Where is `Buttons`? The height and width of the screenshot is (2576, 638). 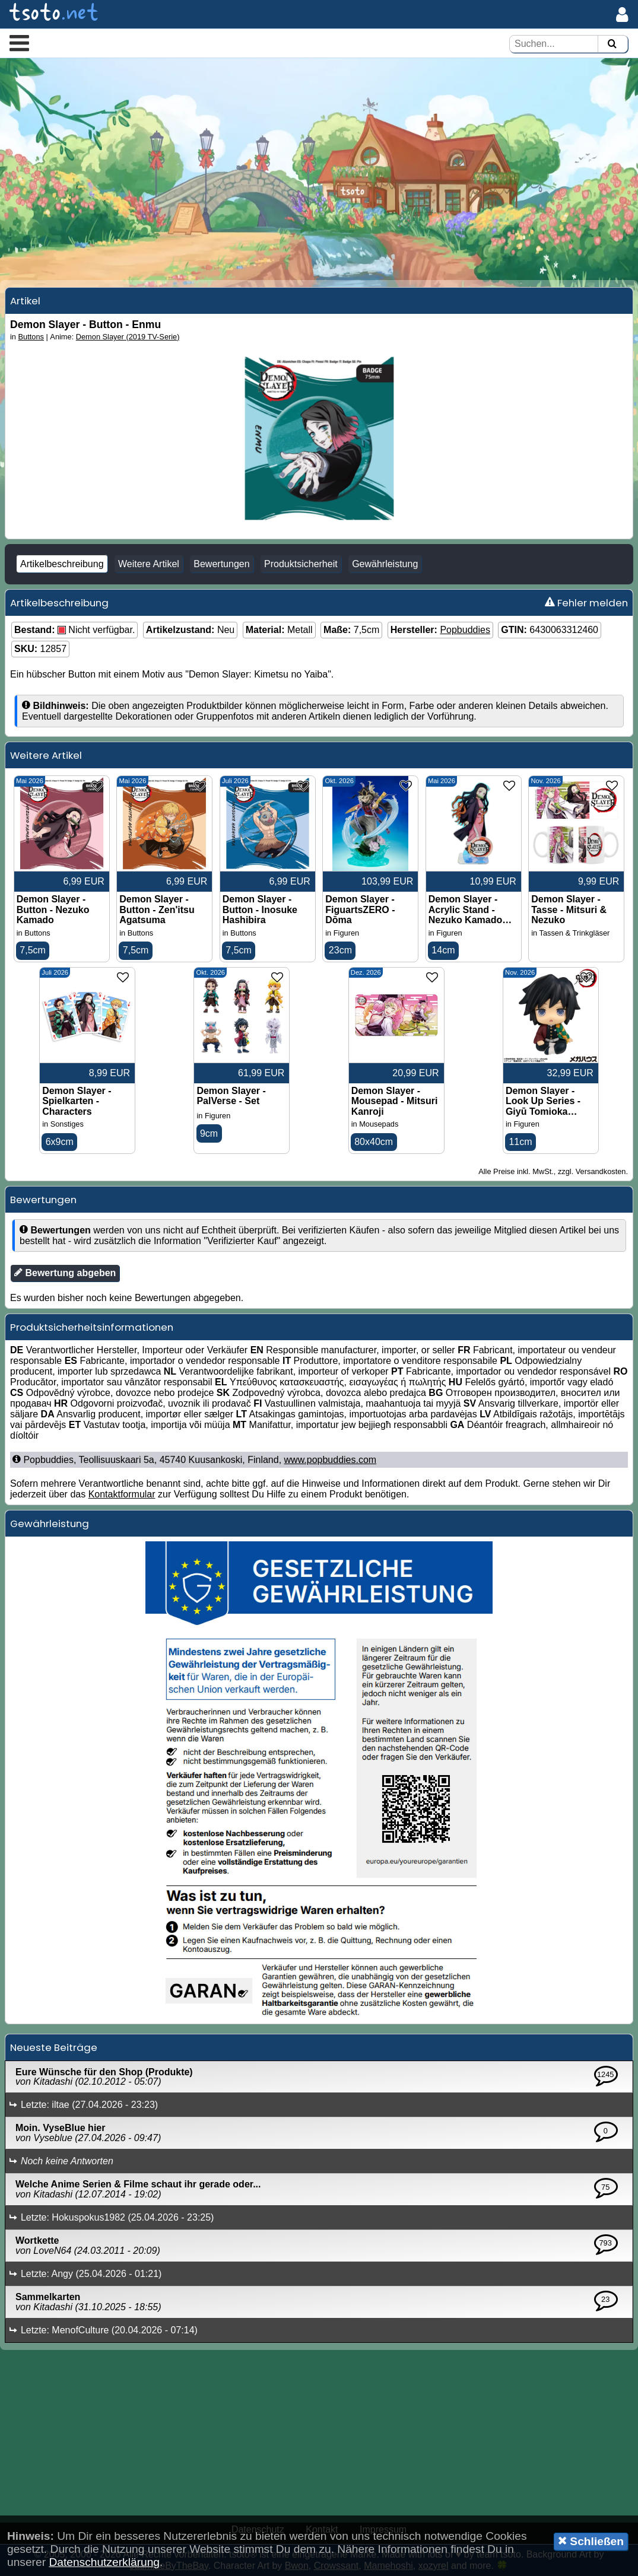
Buttons is located at coordinates (31, 336).